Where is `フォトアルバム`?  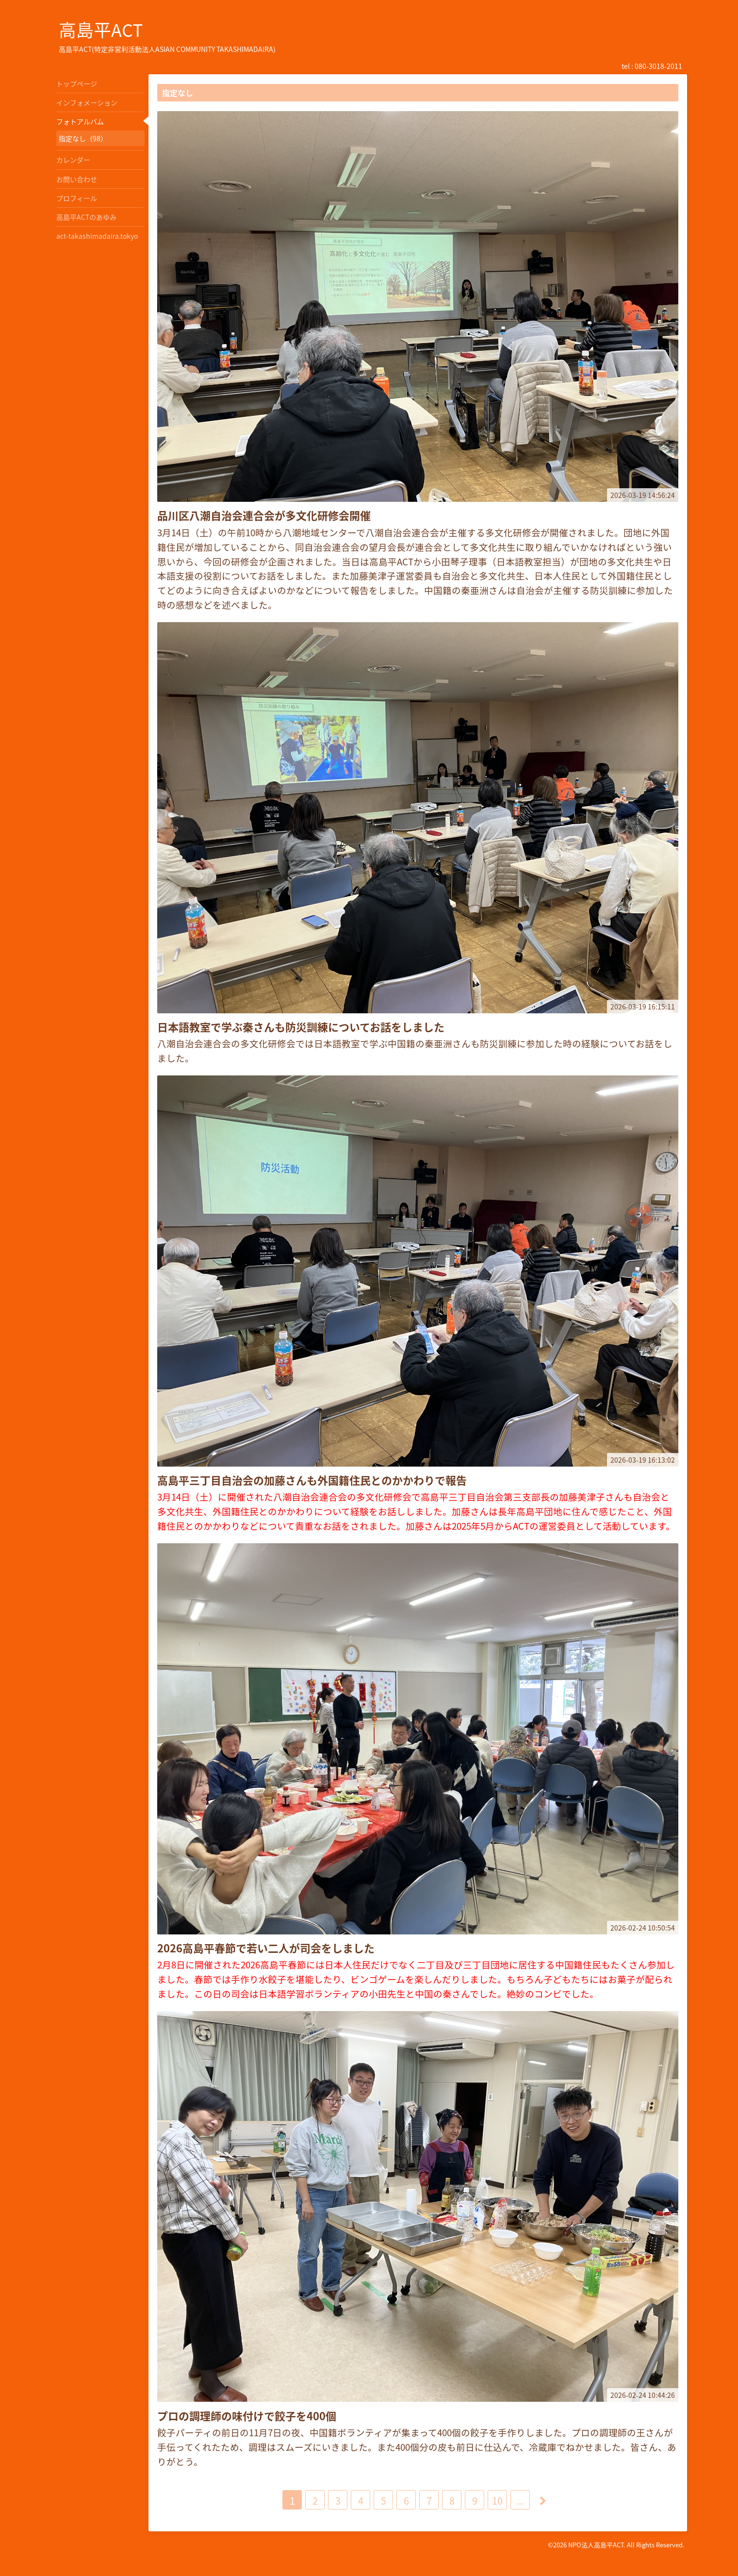 フォトアルバム is located at coordinates (80, 121).